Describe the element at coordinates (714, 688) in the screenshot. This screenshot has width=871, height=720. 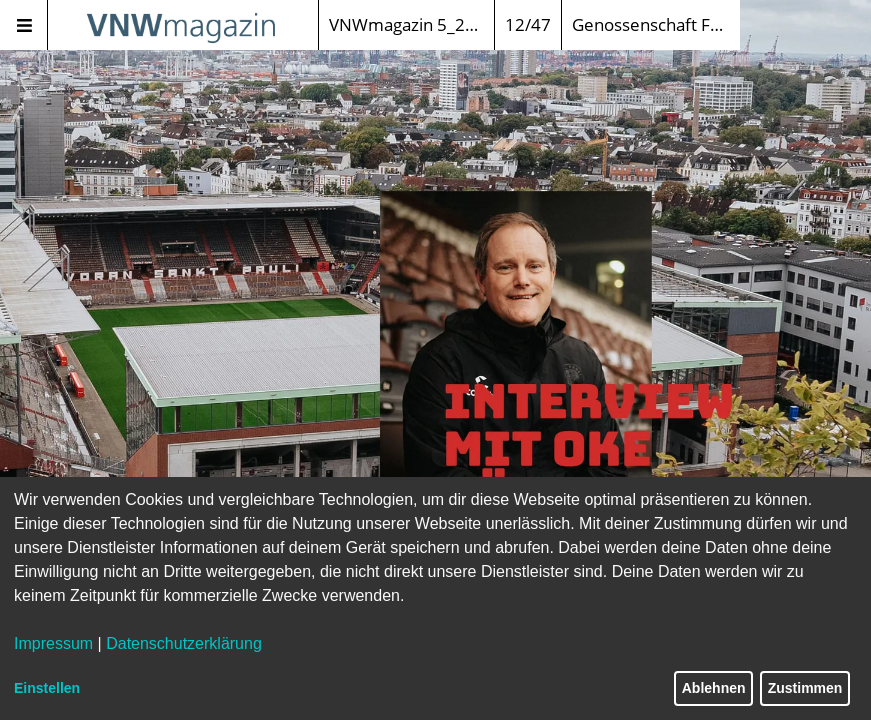
I see `Ablehnen` at that location.